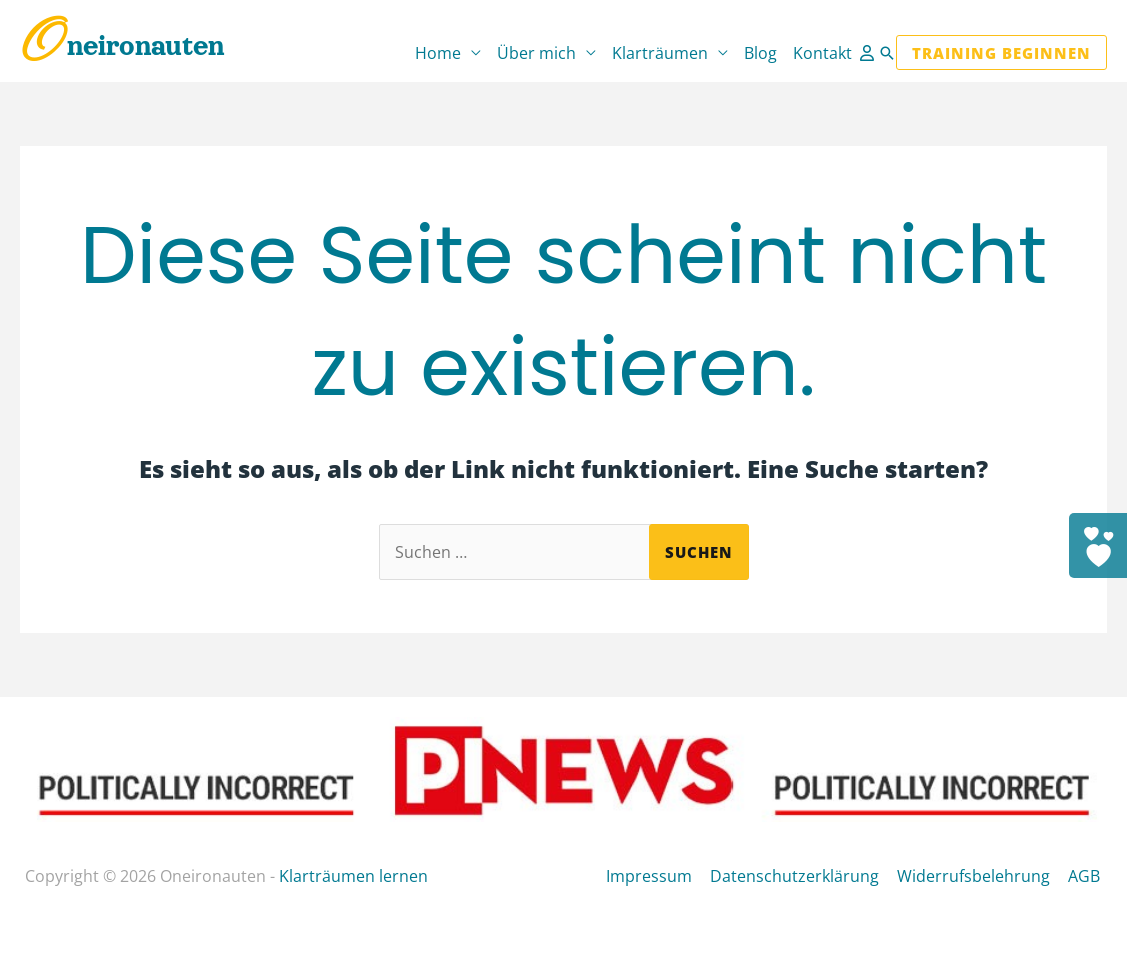 The width and height of the screenshot is (1127, 962). Describe the element at coordinates (122, 46) in the screenshot. I see `Oneironauten` at that location.